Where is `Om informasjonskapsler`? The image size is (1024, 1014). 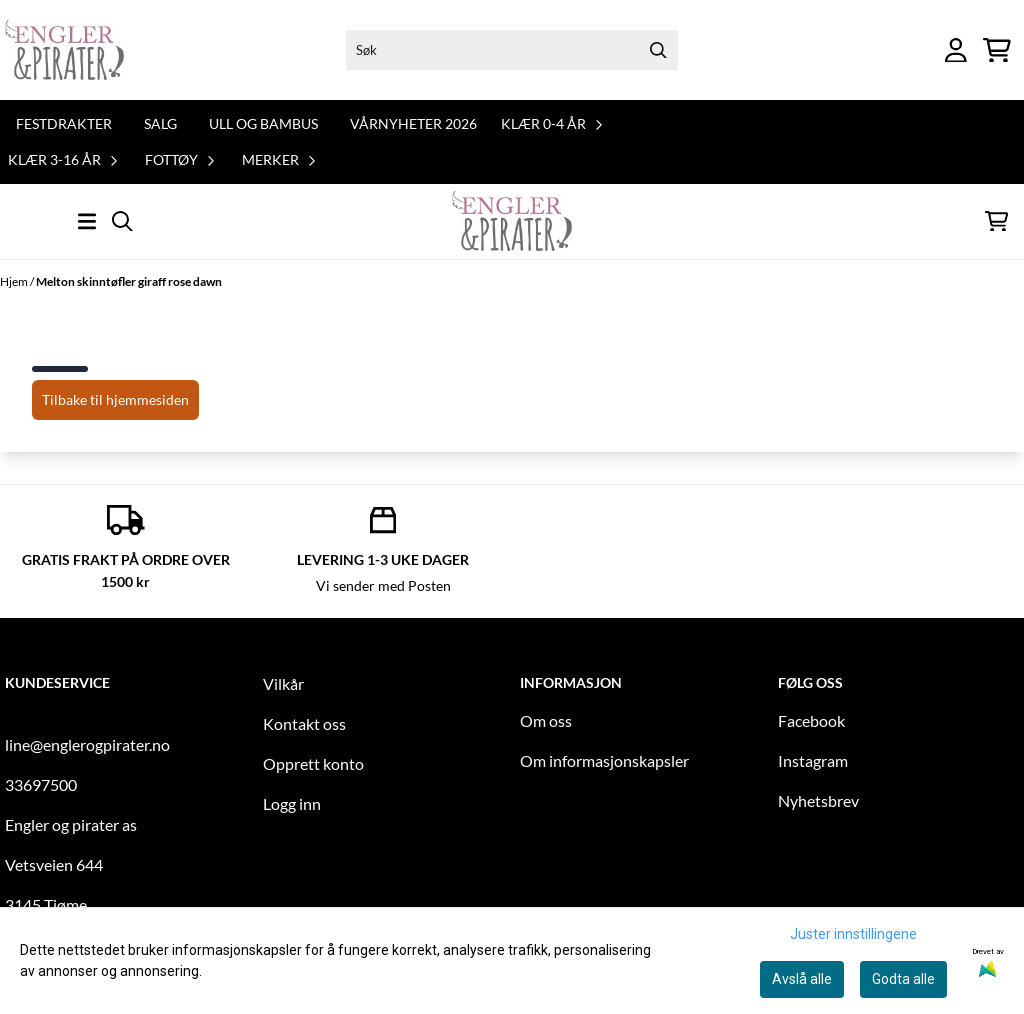
Om informasjonskapsler is located at coordinates (604, 760).